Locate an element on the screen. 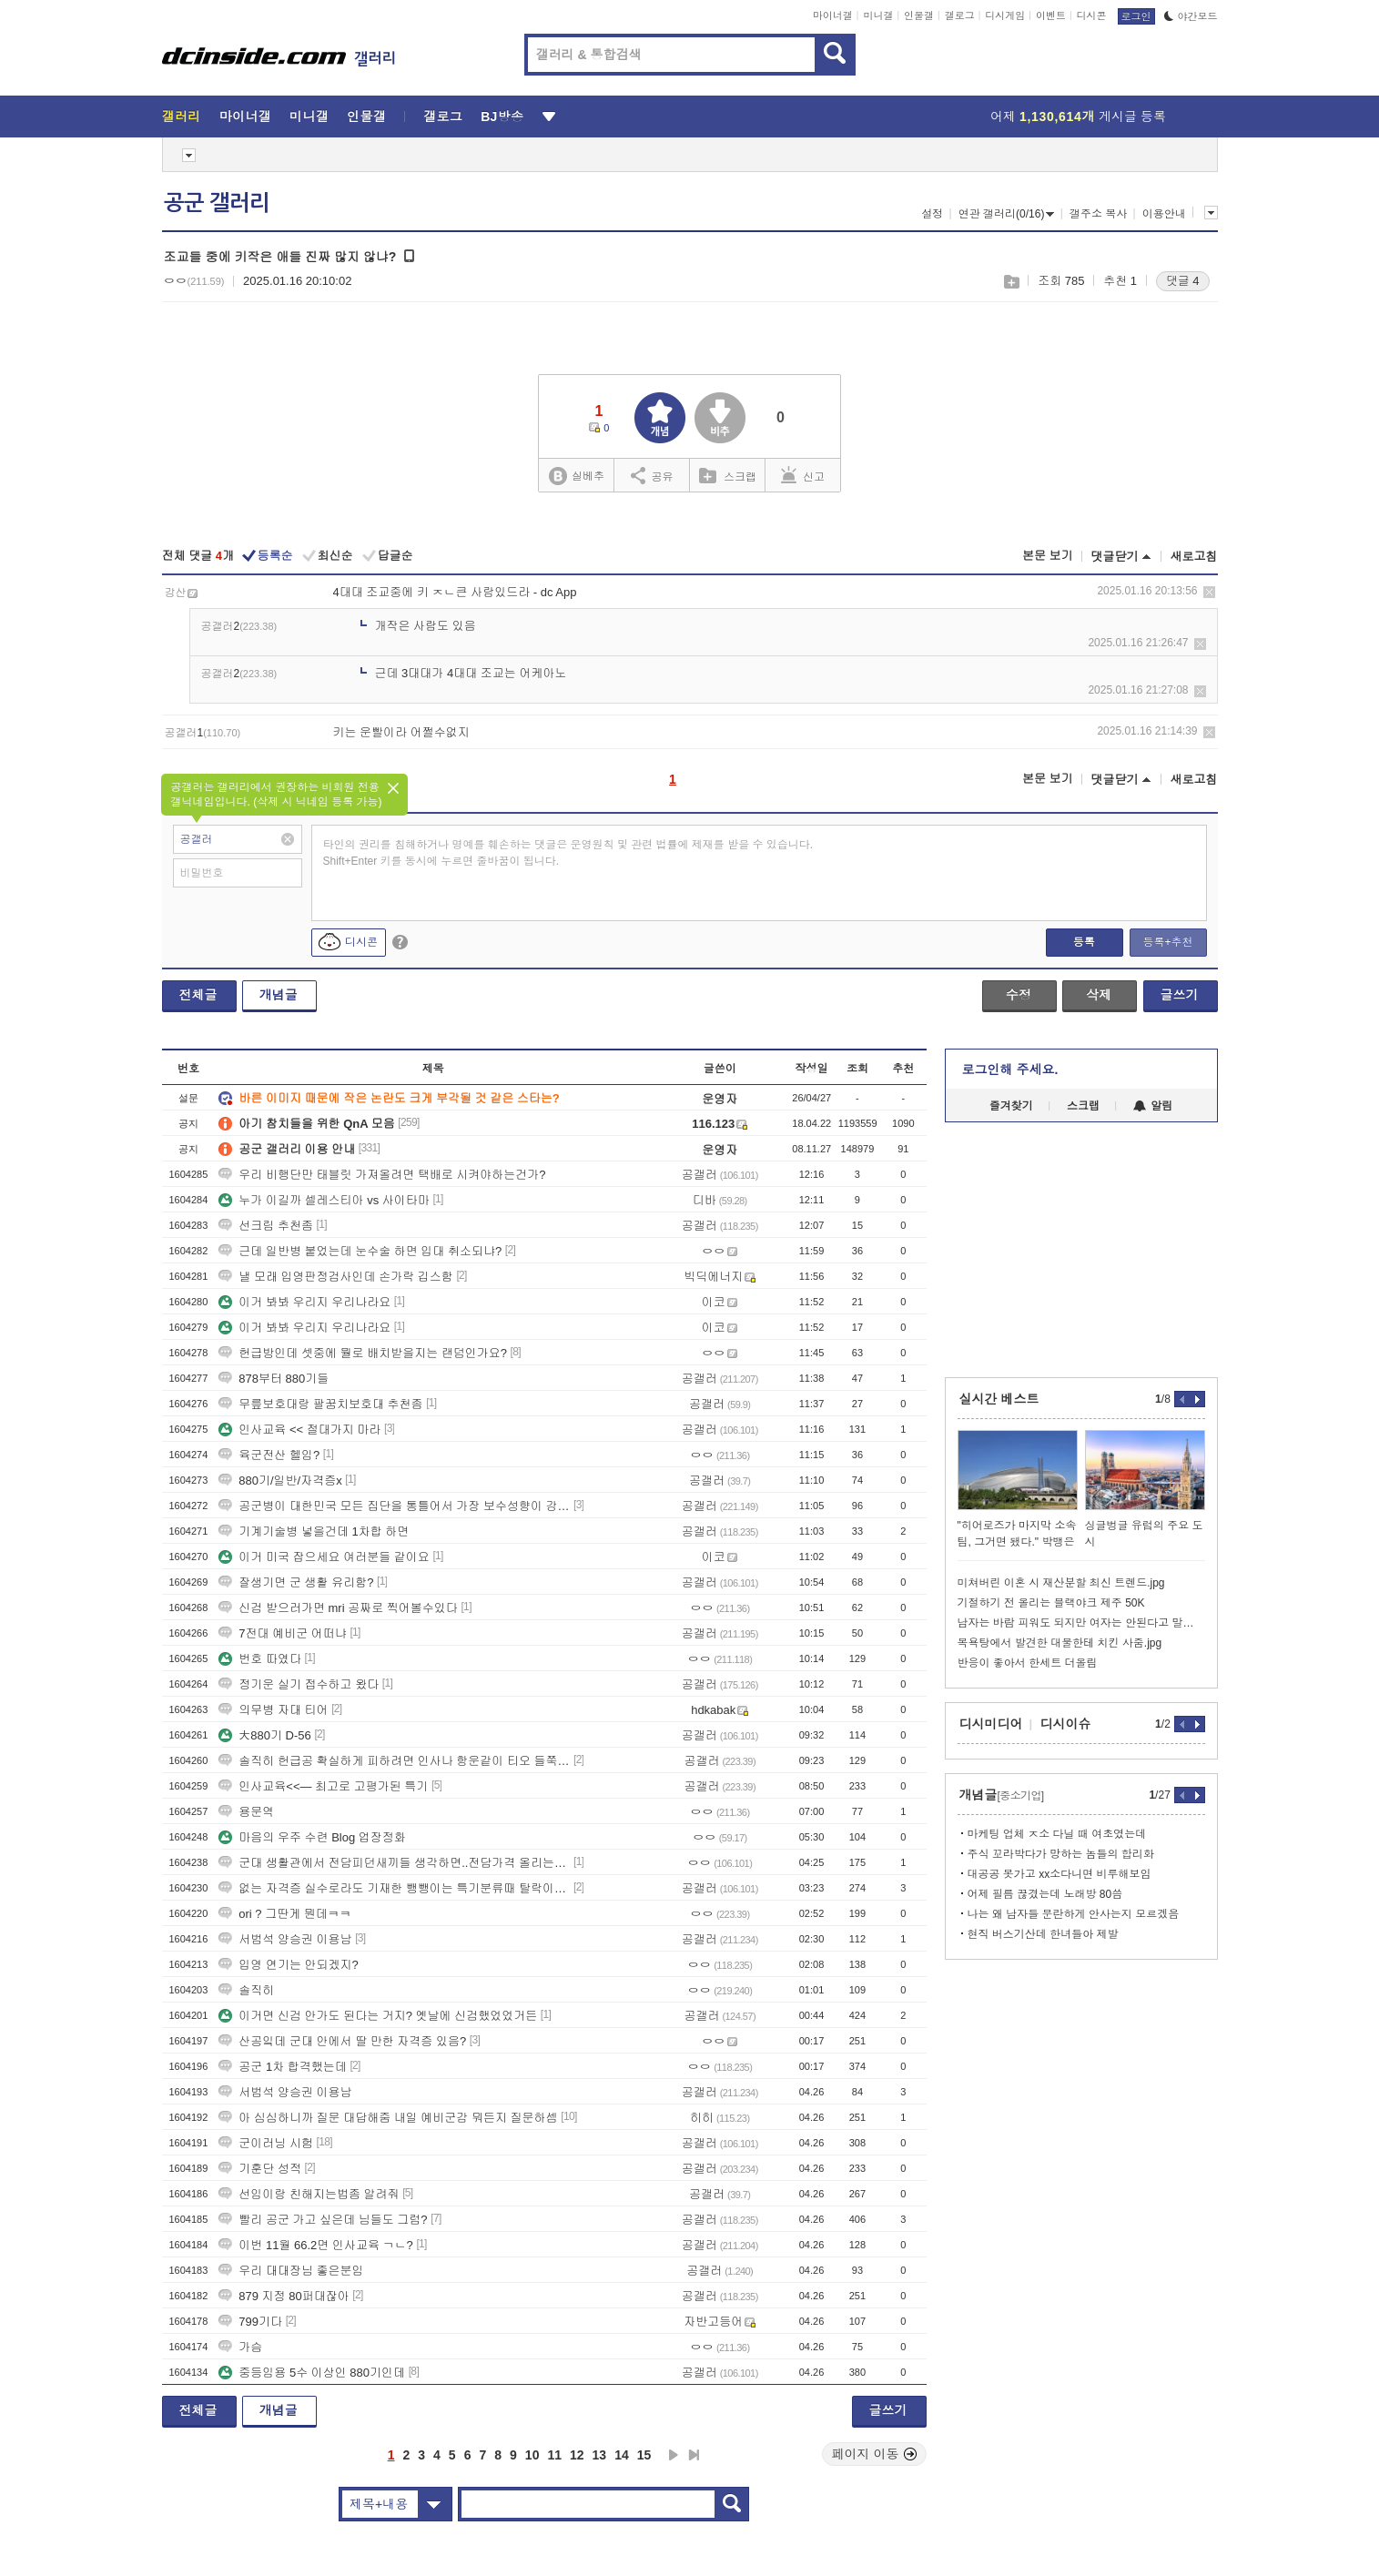 The width and height of the screenshot is (1379, 2576). 등록+추천 is located at coordinates (1167, 942).